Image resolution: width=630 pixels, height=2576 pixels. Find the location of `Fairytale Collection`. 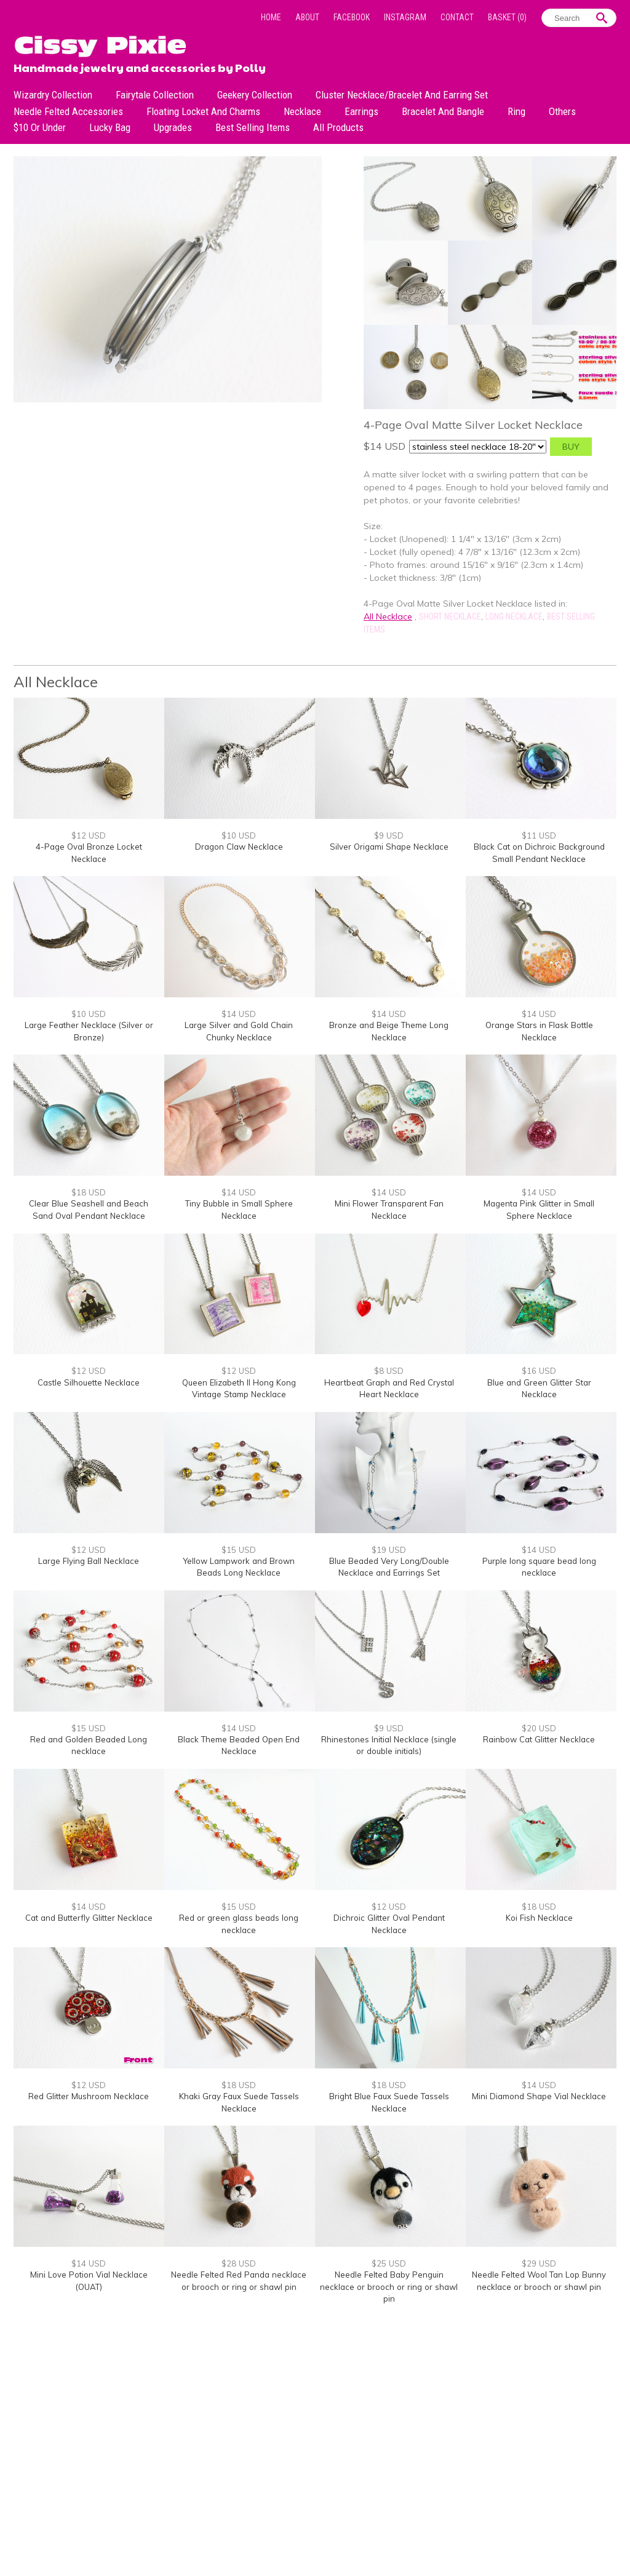

Fairytale Collection is located at coordinates (155, 95).